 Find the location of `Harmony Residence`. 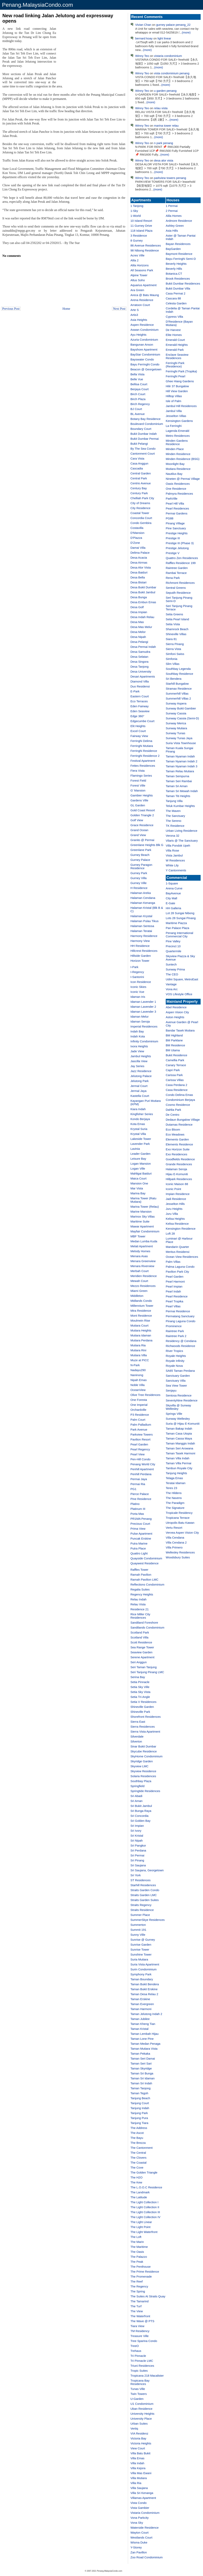

Harmony Residence is located at coordinates (143, 936).